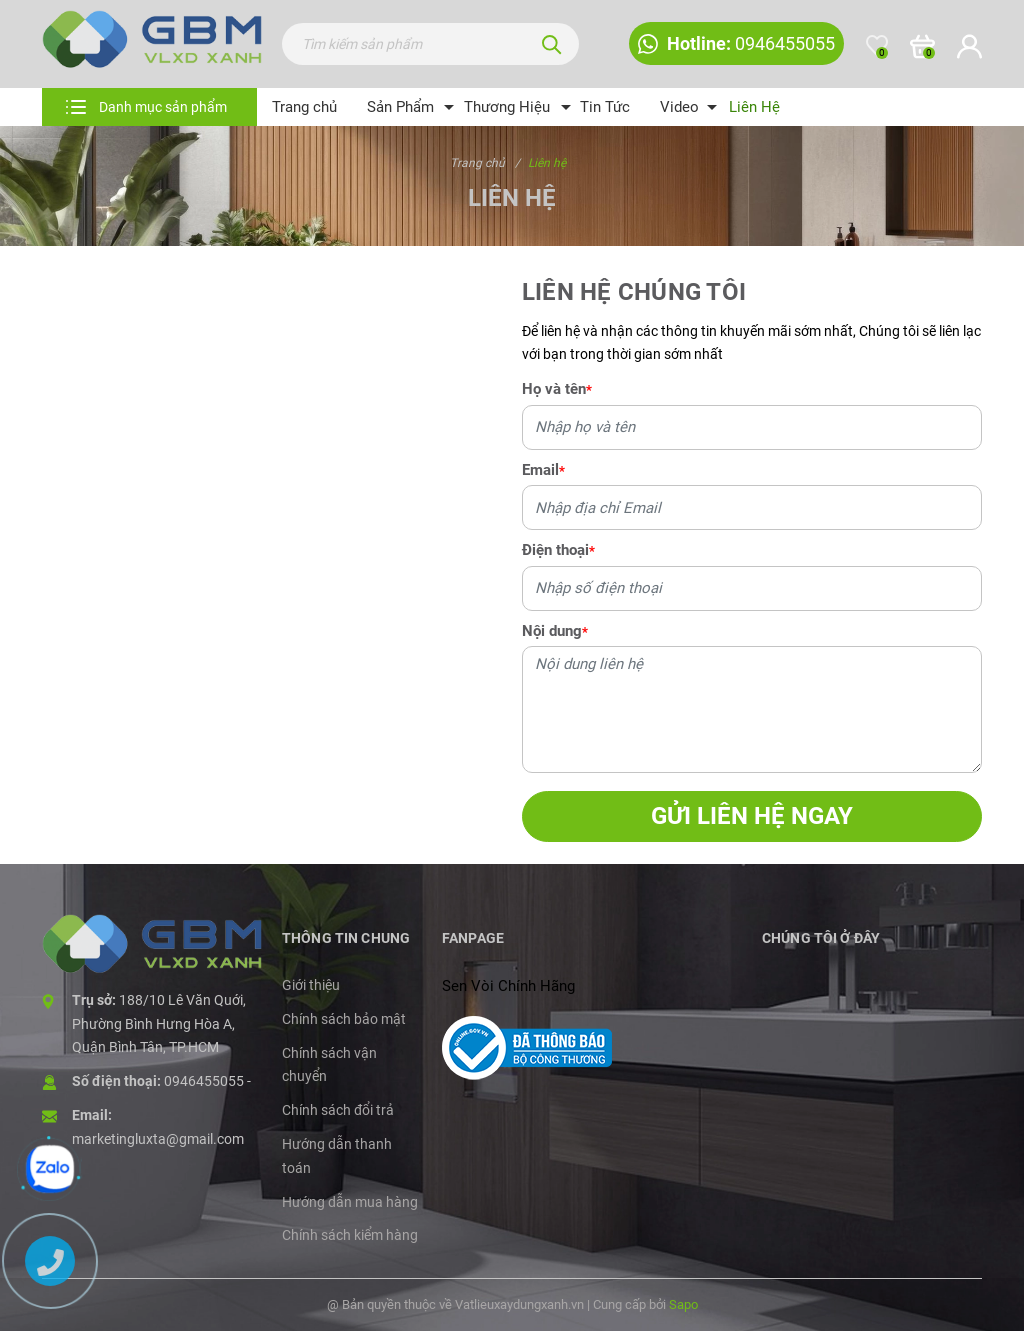 The width and height of the screenshot is (1024, 1331). Describe the element at coordinates (350, 1202) in the screenshot. I see `Hướng dẫn mua hàng` at that location.